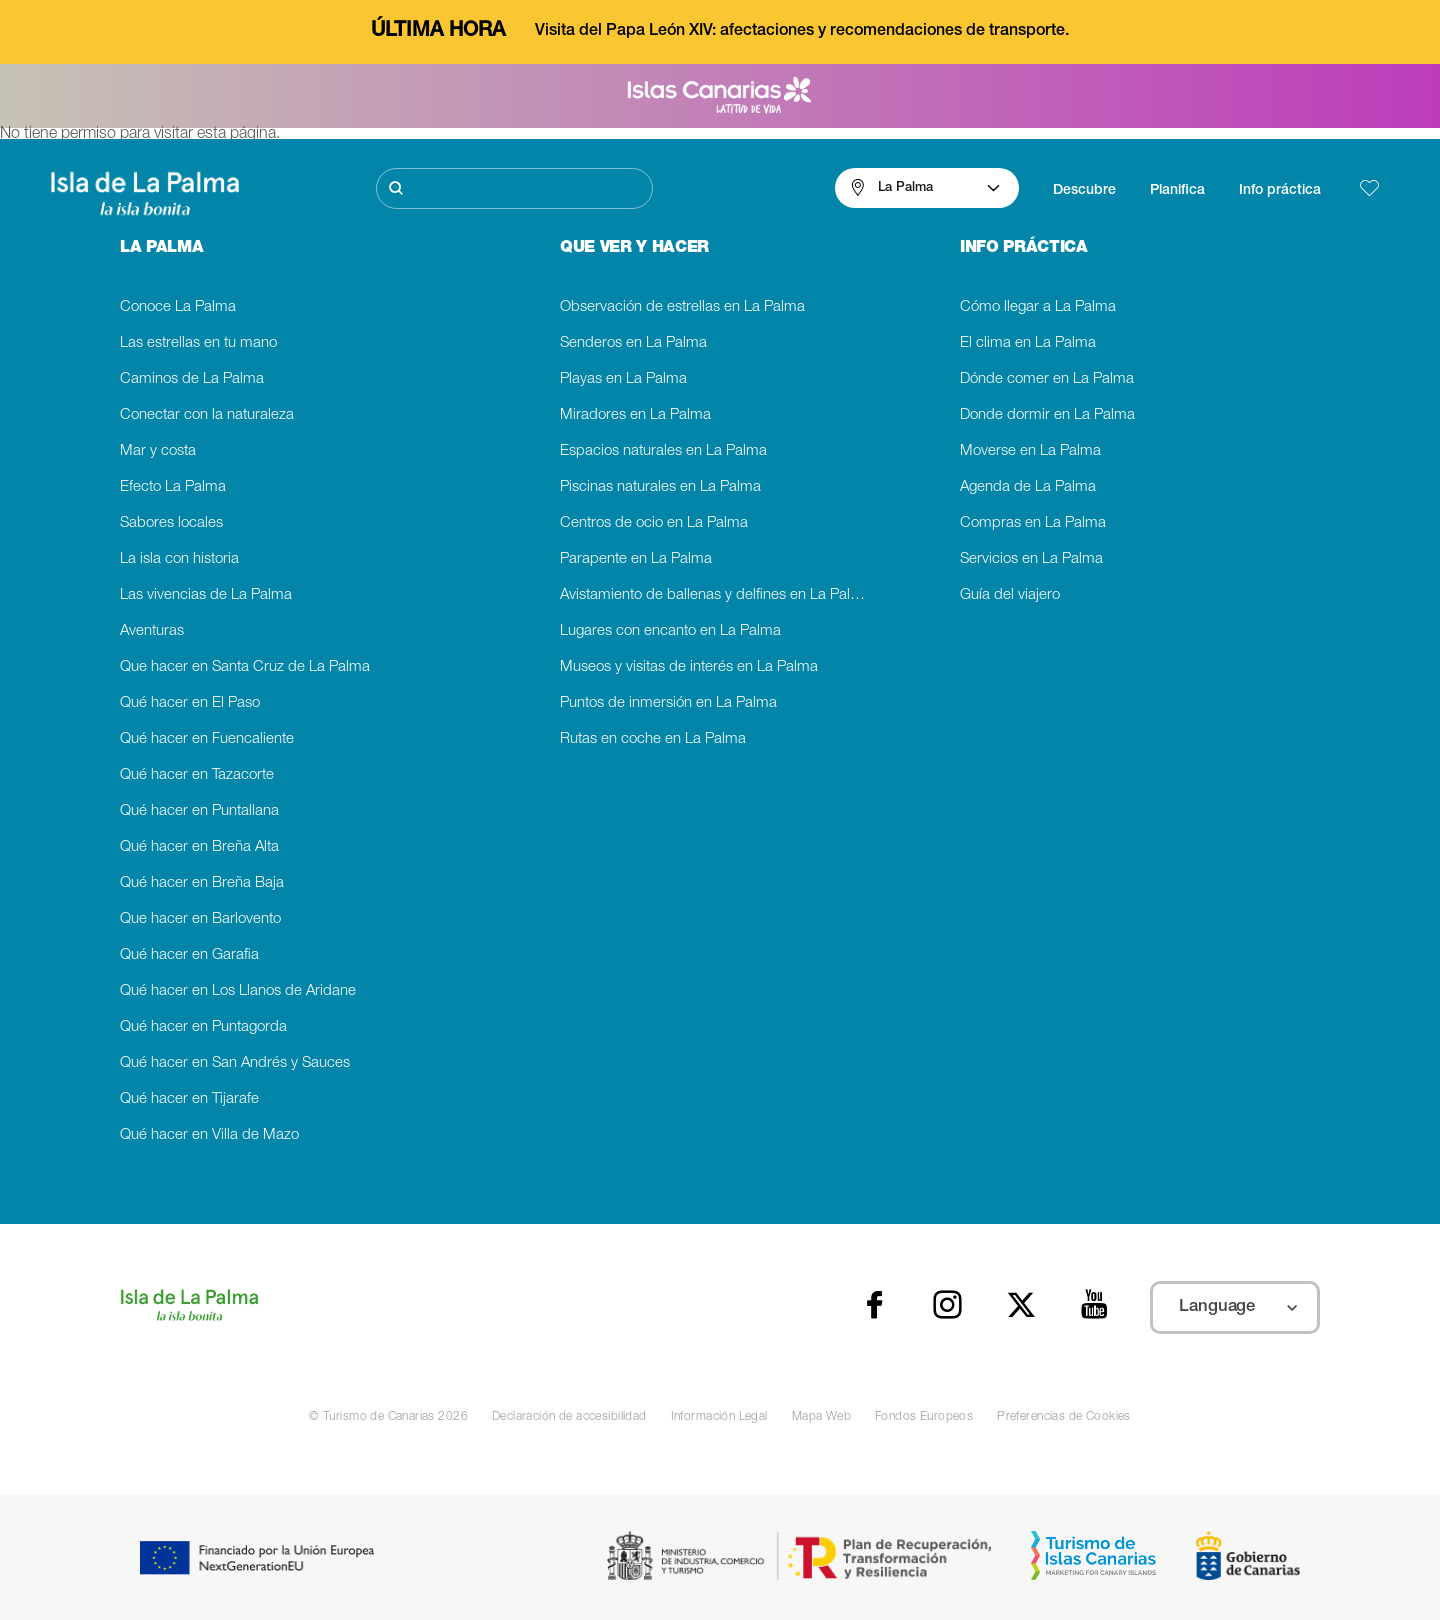 The image size is (1440, 1620). What do you see at coordinates (653, 739) in the screenshot?
I see `Rutas en coche en La Palma` at bounding box center [653, 739].